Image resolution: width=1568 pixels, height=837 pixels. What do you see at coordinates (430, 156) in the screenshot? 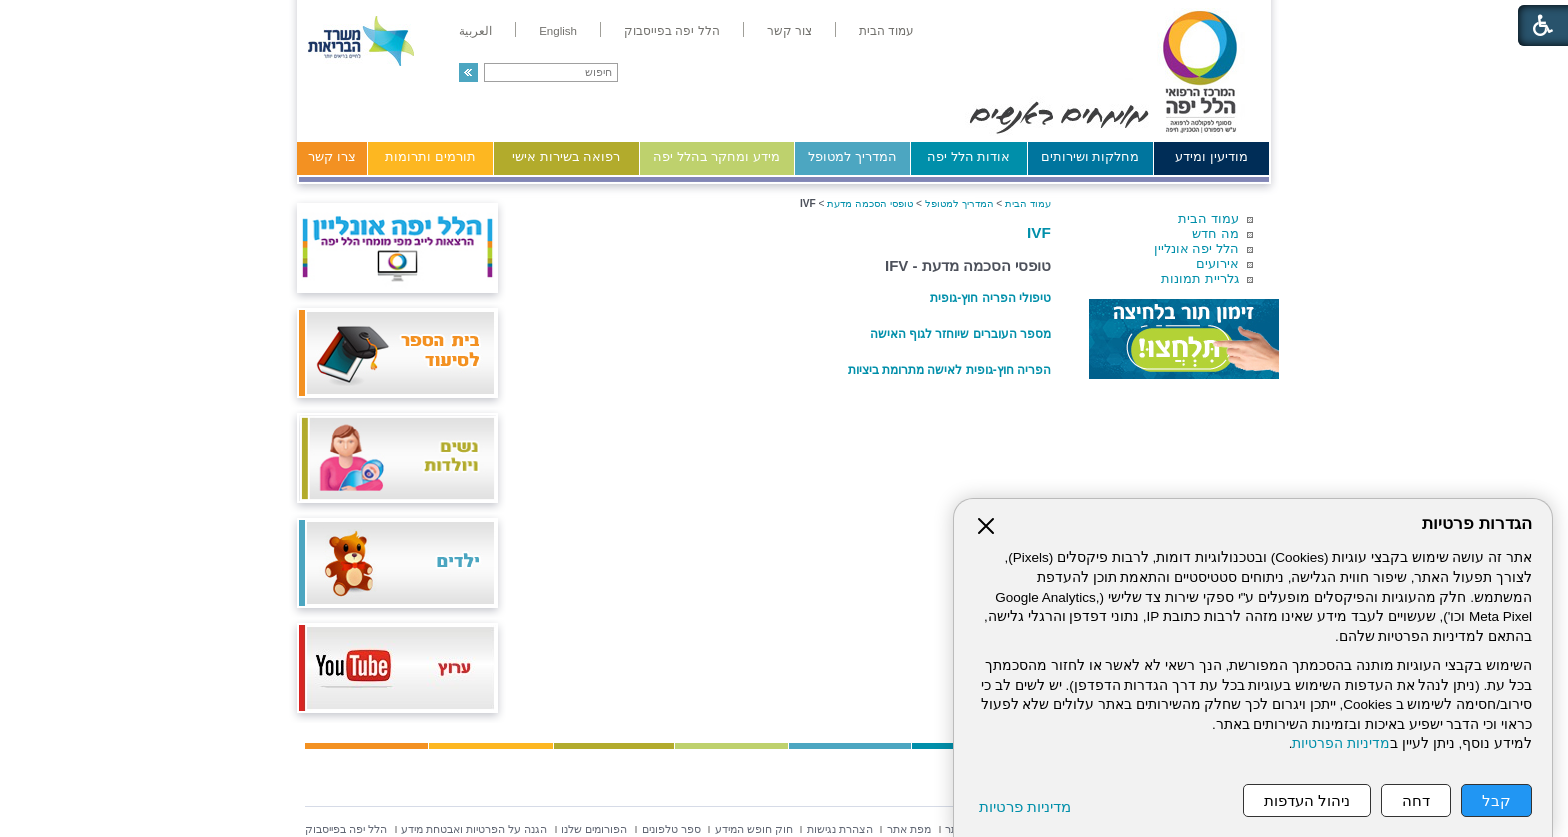
I see `תורמים ותרומות` at bounding box center [430, 156].